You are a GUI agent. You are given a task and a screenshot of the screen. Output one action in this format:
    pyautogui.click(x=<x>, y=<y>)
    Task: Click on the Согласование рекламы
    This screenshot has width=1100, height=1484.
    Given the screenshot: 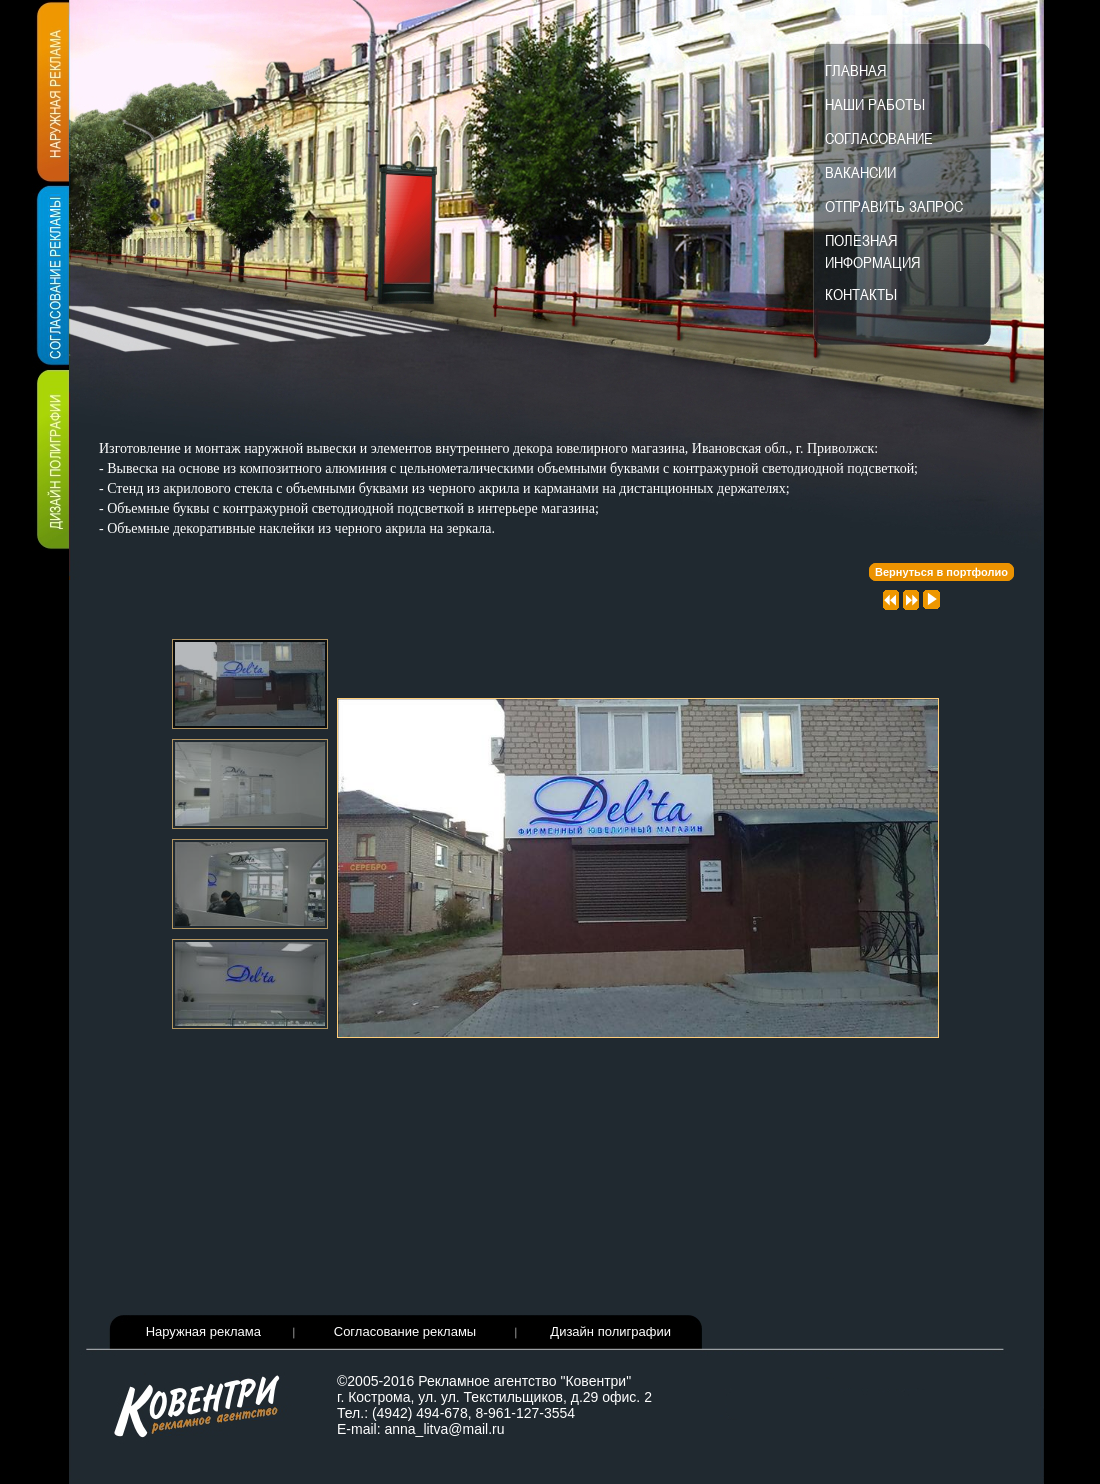 What is the action you would take?
    pyautogui.click(x=405, y=1331)
    